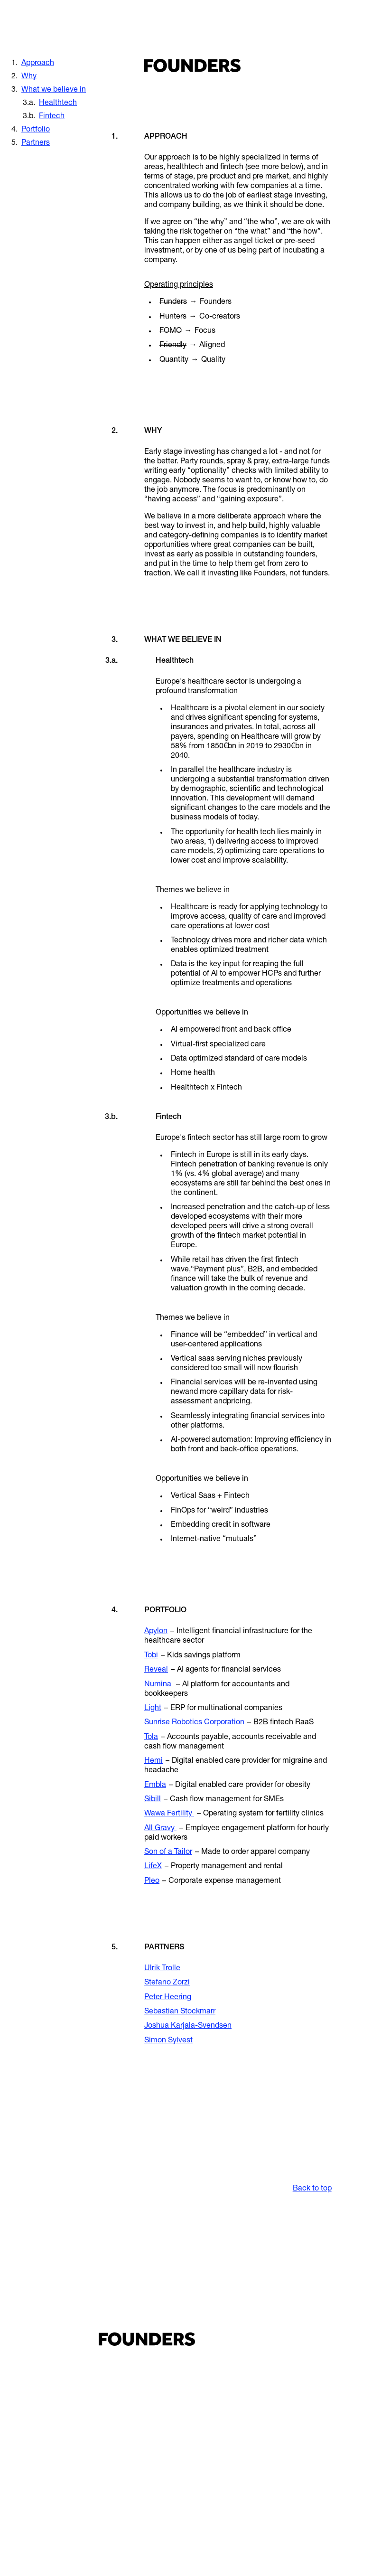 The image size is (372, 2576). I want to click on Apylon, so click(155, 1632).